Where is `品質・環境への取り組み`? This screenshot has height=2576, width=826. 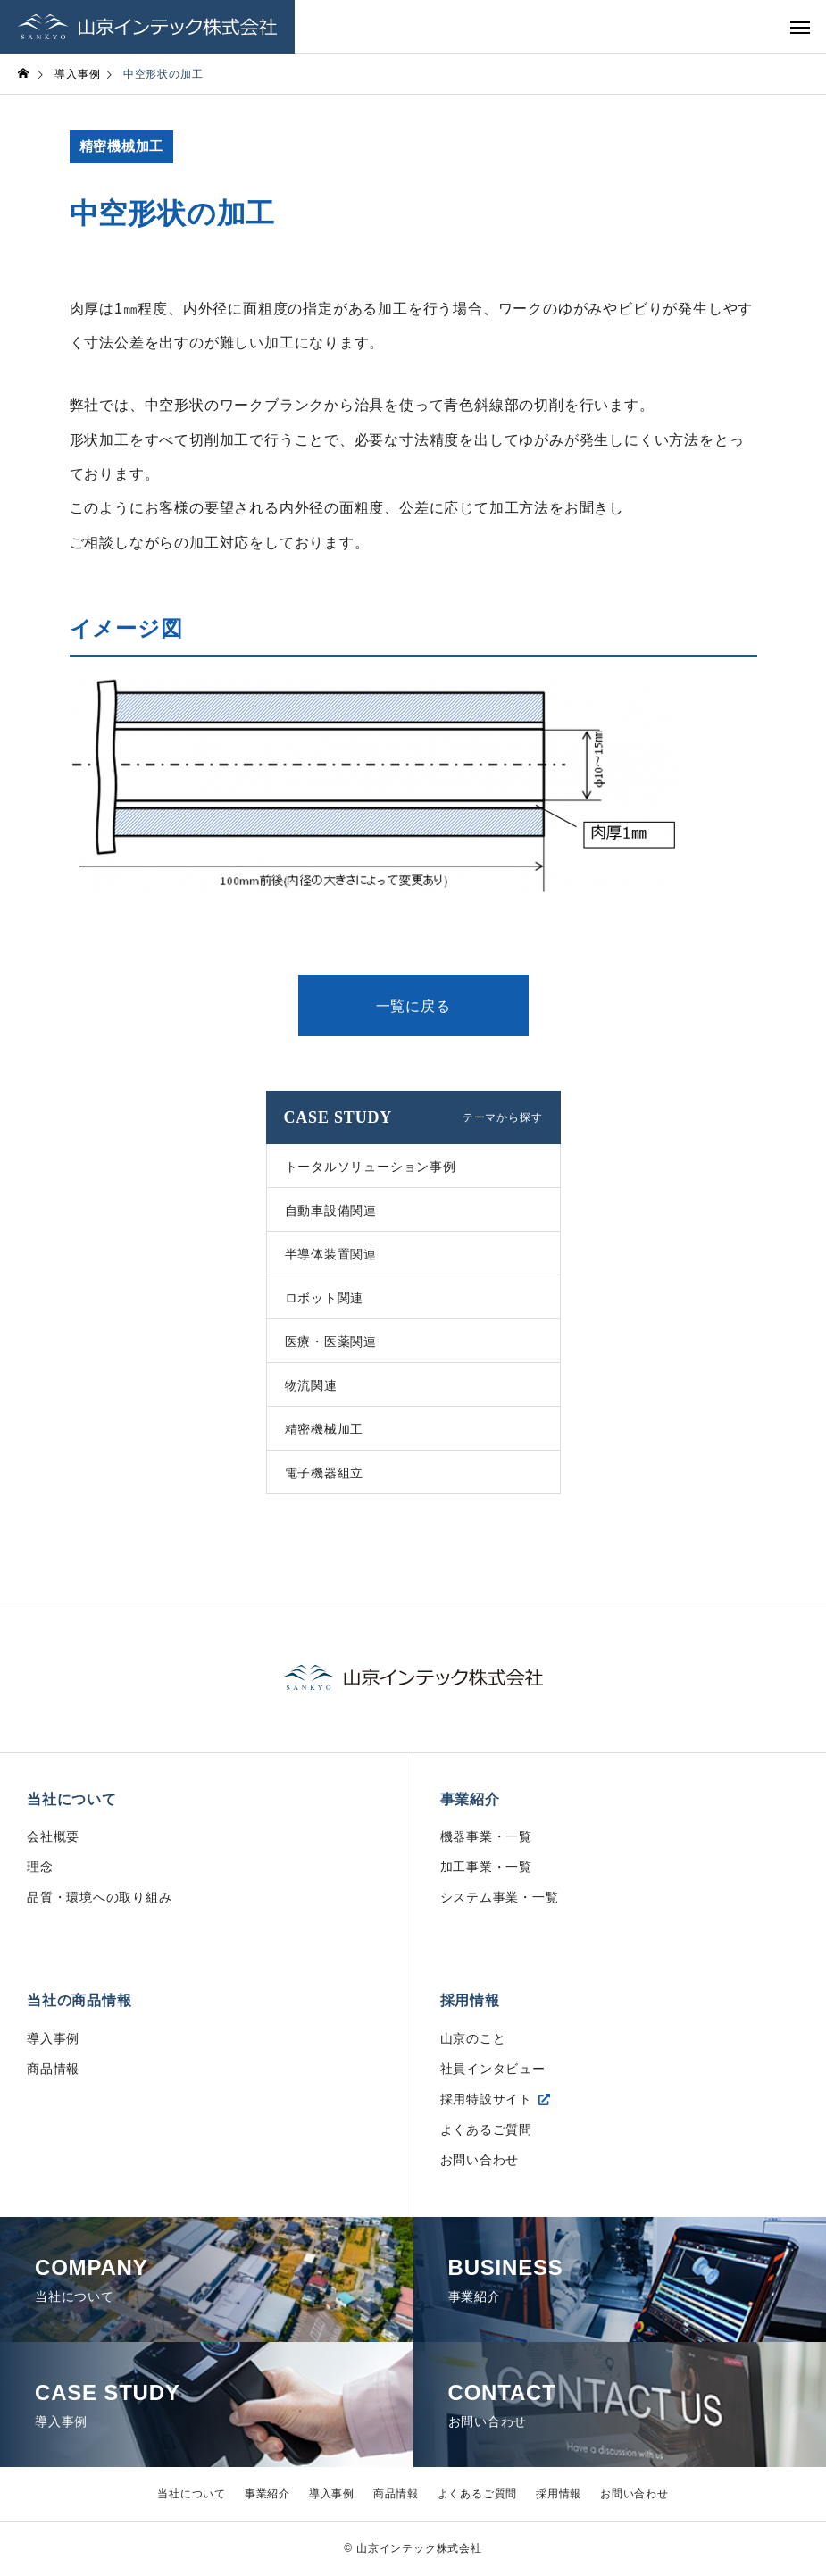
品質・環境への取り組み is located at coordinates (99, 1898).